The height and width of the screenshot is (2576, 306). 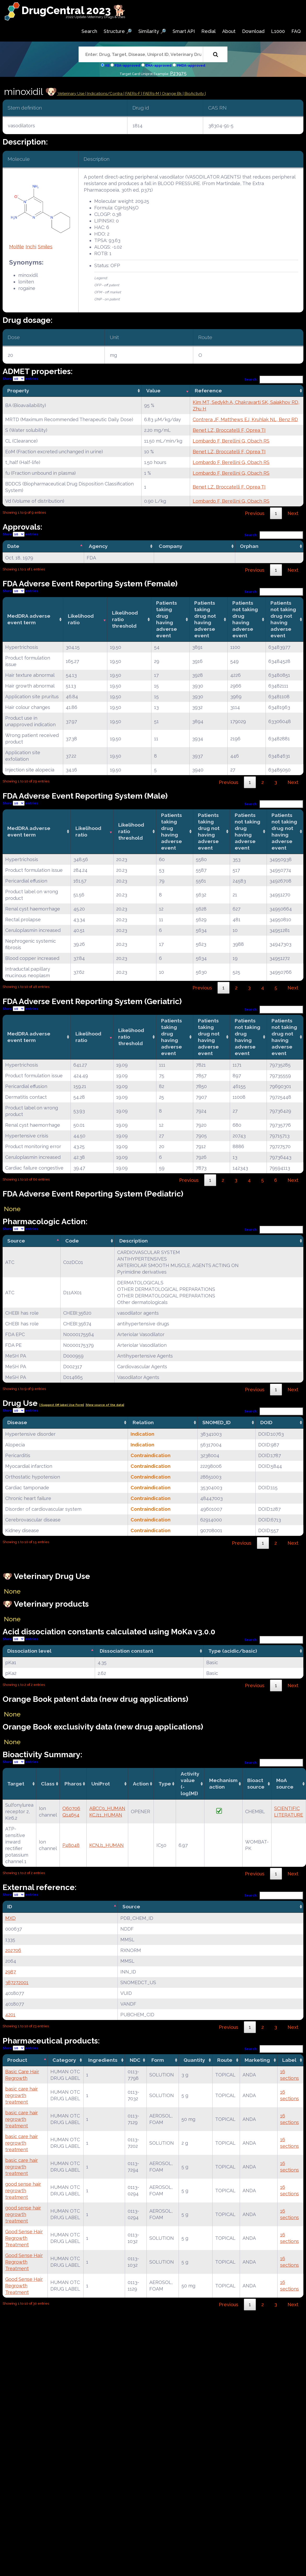 I want to click on Target [Target: activate to sort column ascending], so click(x=15, y=1784).